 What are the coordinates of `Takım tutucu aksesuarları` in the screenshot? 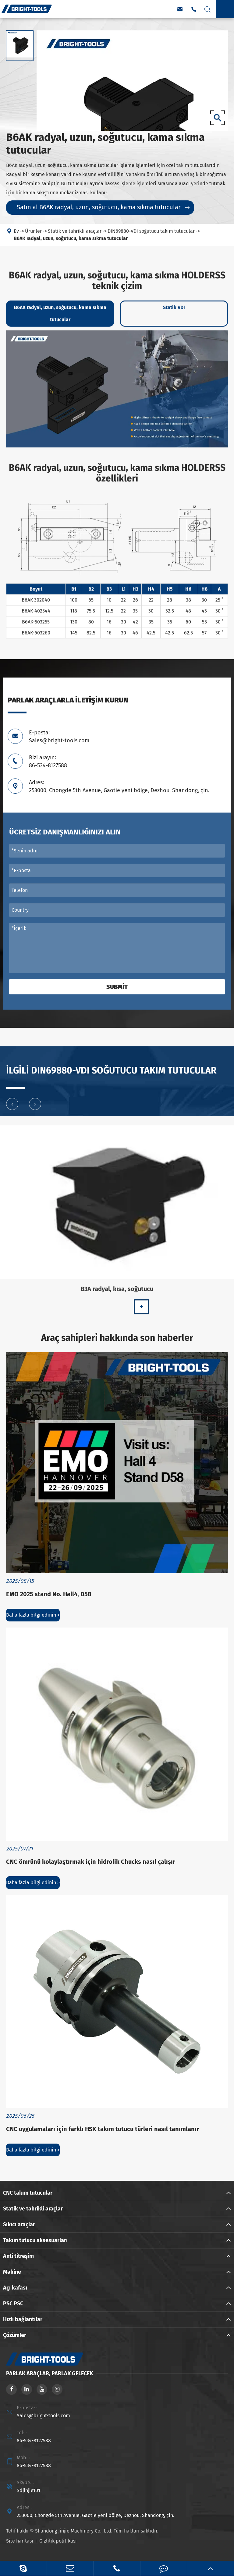 It's located at (35, 2240).